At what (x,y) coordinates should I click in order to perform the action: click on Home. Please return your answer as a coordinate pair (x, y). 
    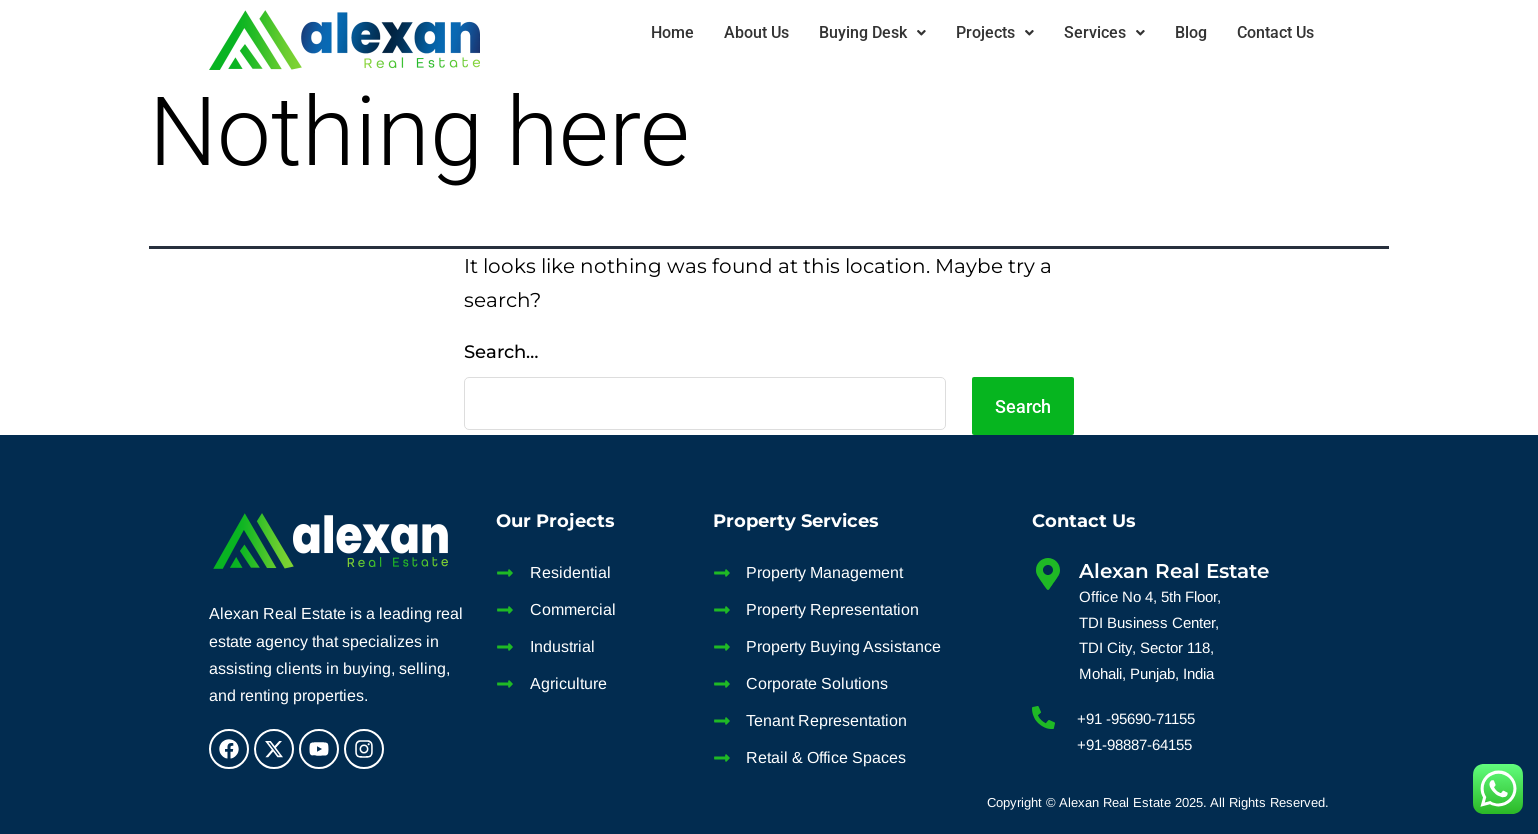
    Looking at the image, I should click on (672, 32).